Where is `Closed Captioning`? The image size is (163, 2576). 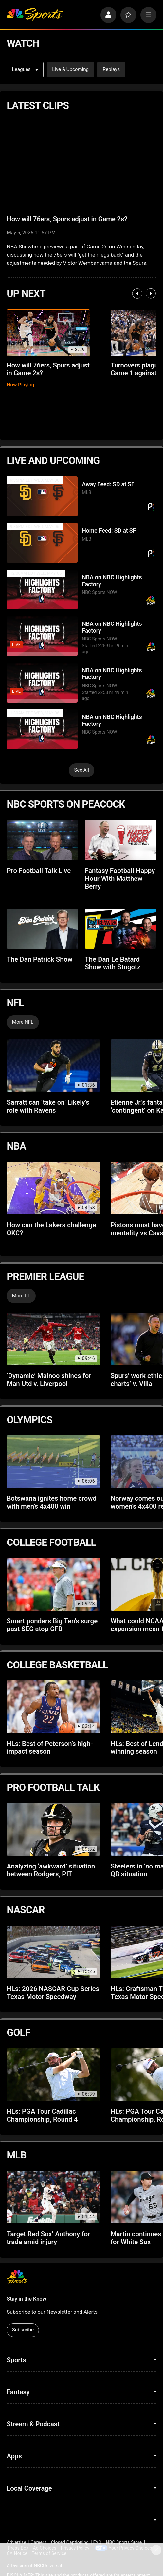
Closed Captioning is located at coordinates (70, 2542).